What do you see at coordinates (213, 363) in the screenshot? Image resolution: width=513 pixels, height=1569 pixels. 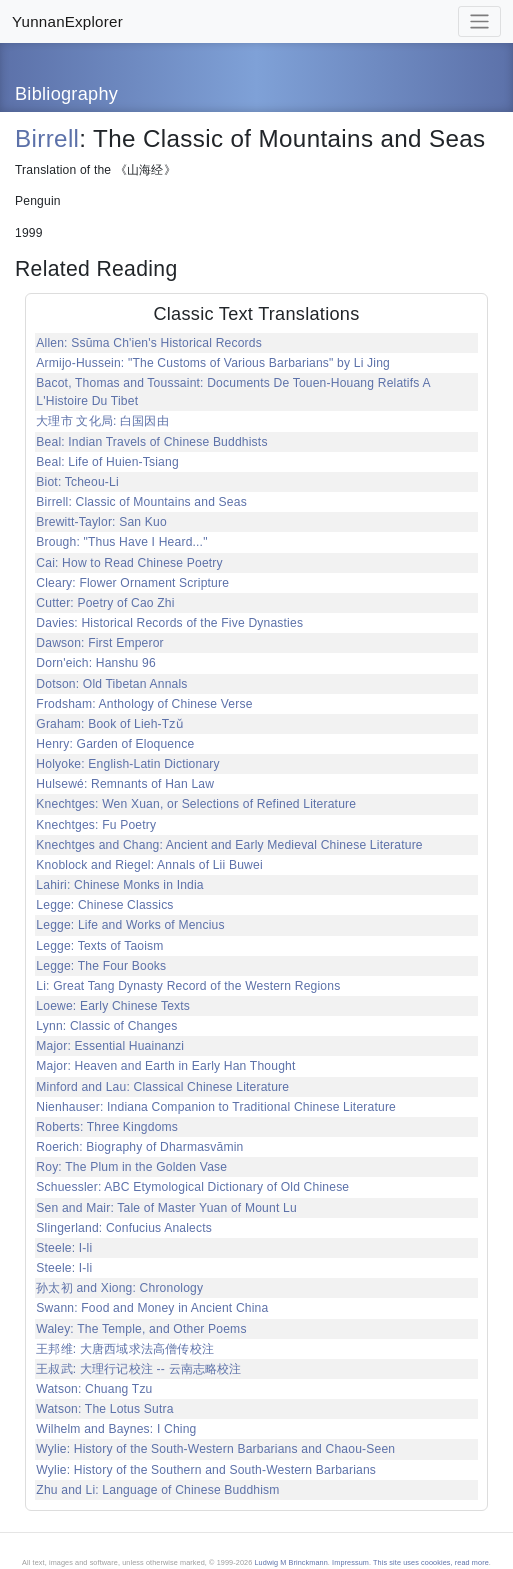 I see `Armijo-Hussein: "The Customs of Various Barbarians" by Li Jing` at bounding box center [213, 363].